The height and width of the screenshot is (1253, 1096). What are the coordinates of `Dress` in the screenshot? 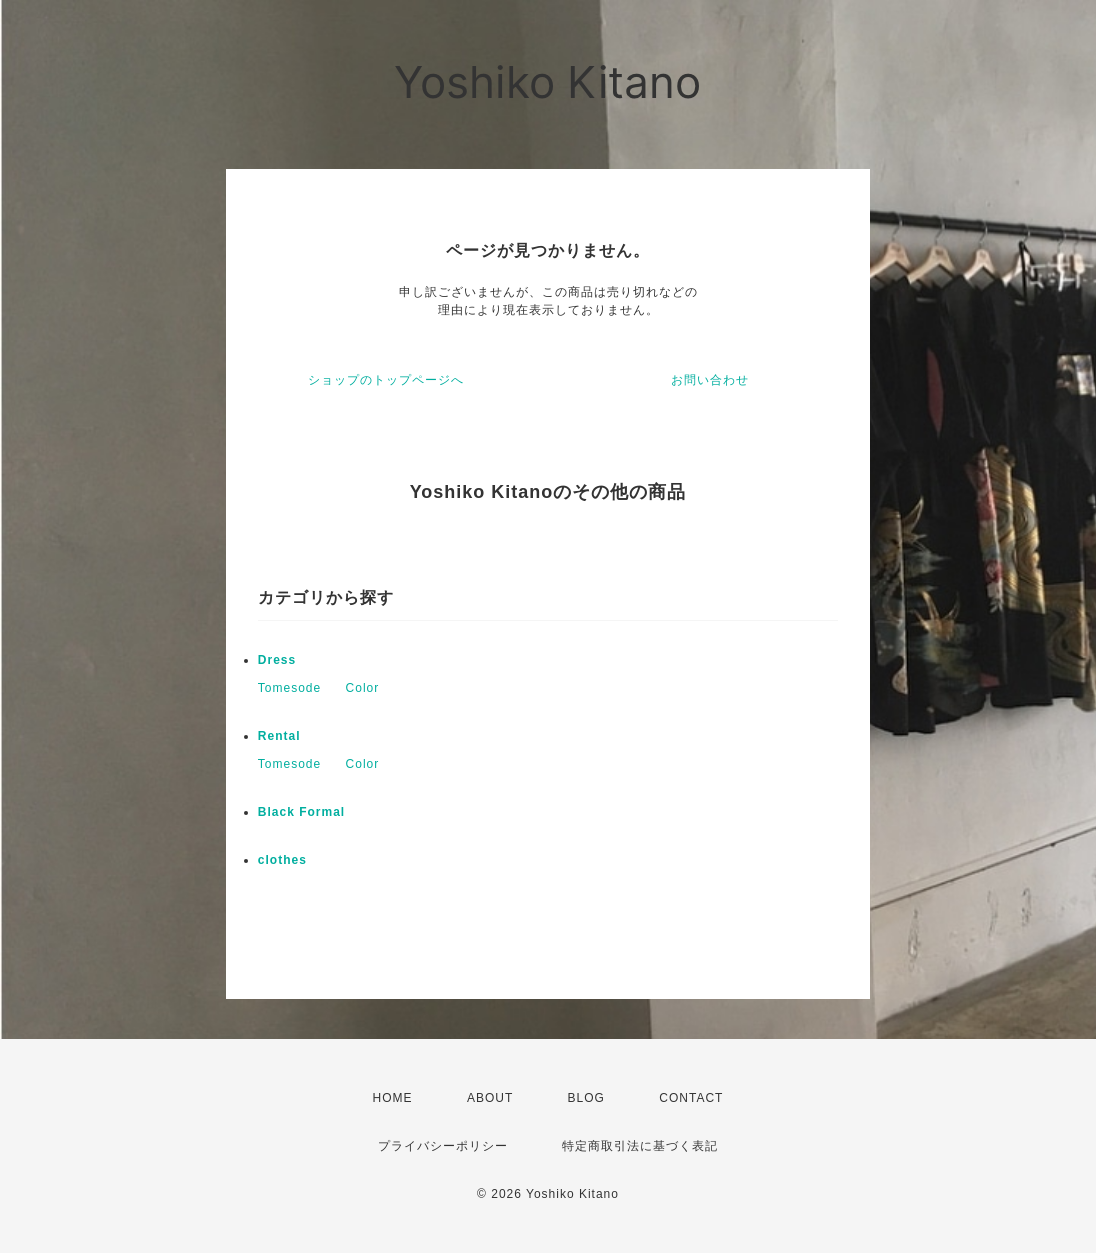 It's located at (277, 660).